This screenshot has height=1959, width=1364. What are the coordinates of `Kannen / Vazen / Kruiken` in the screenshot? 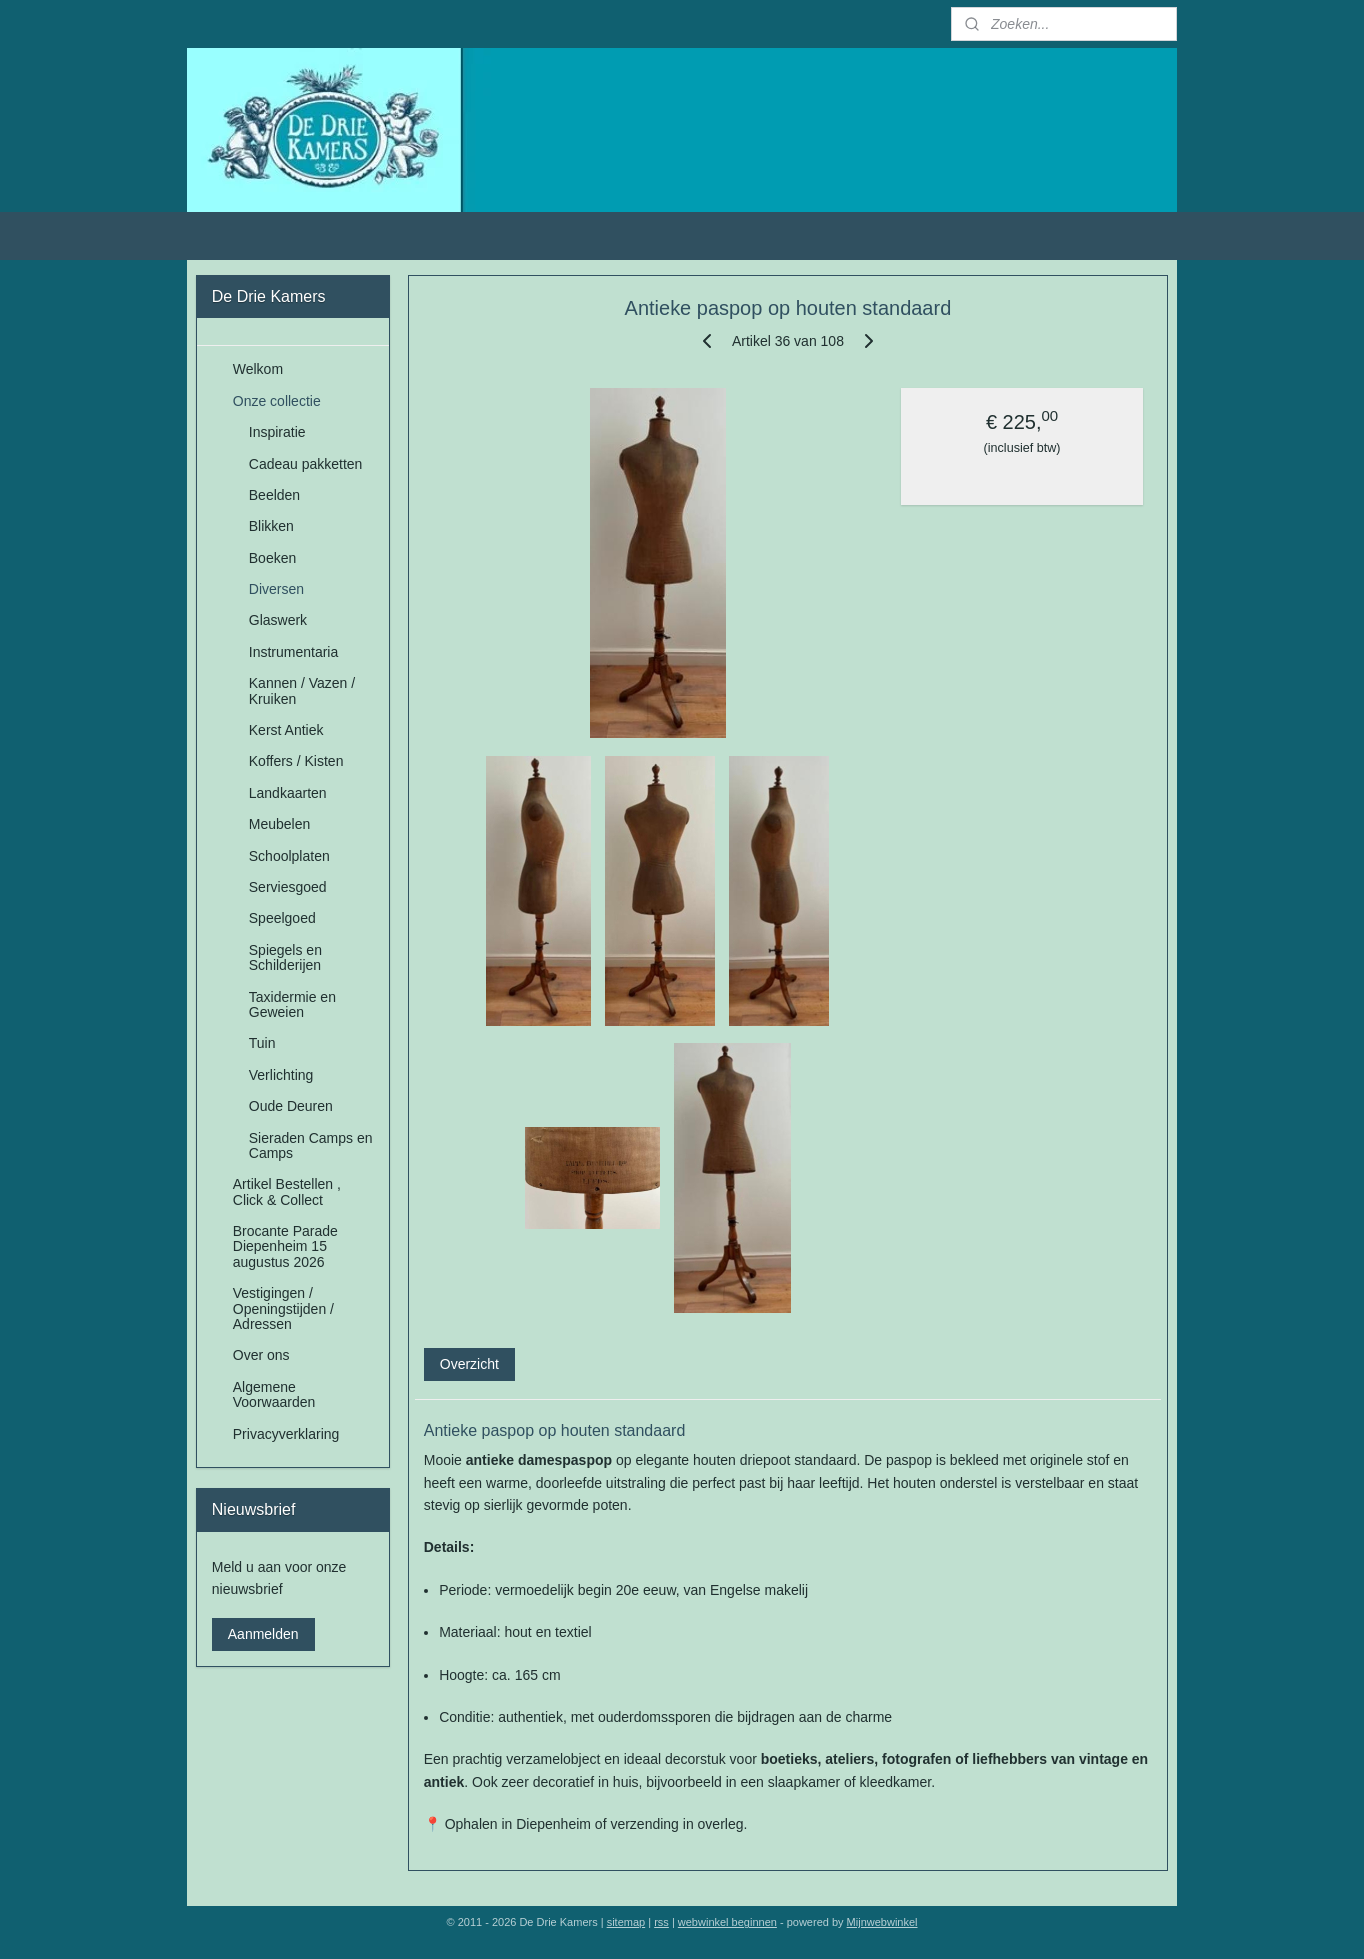 It's located at (302, 690).